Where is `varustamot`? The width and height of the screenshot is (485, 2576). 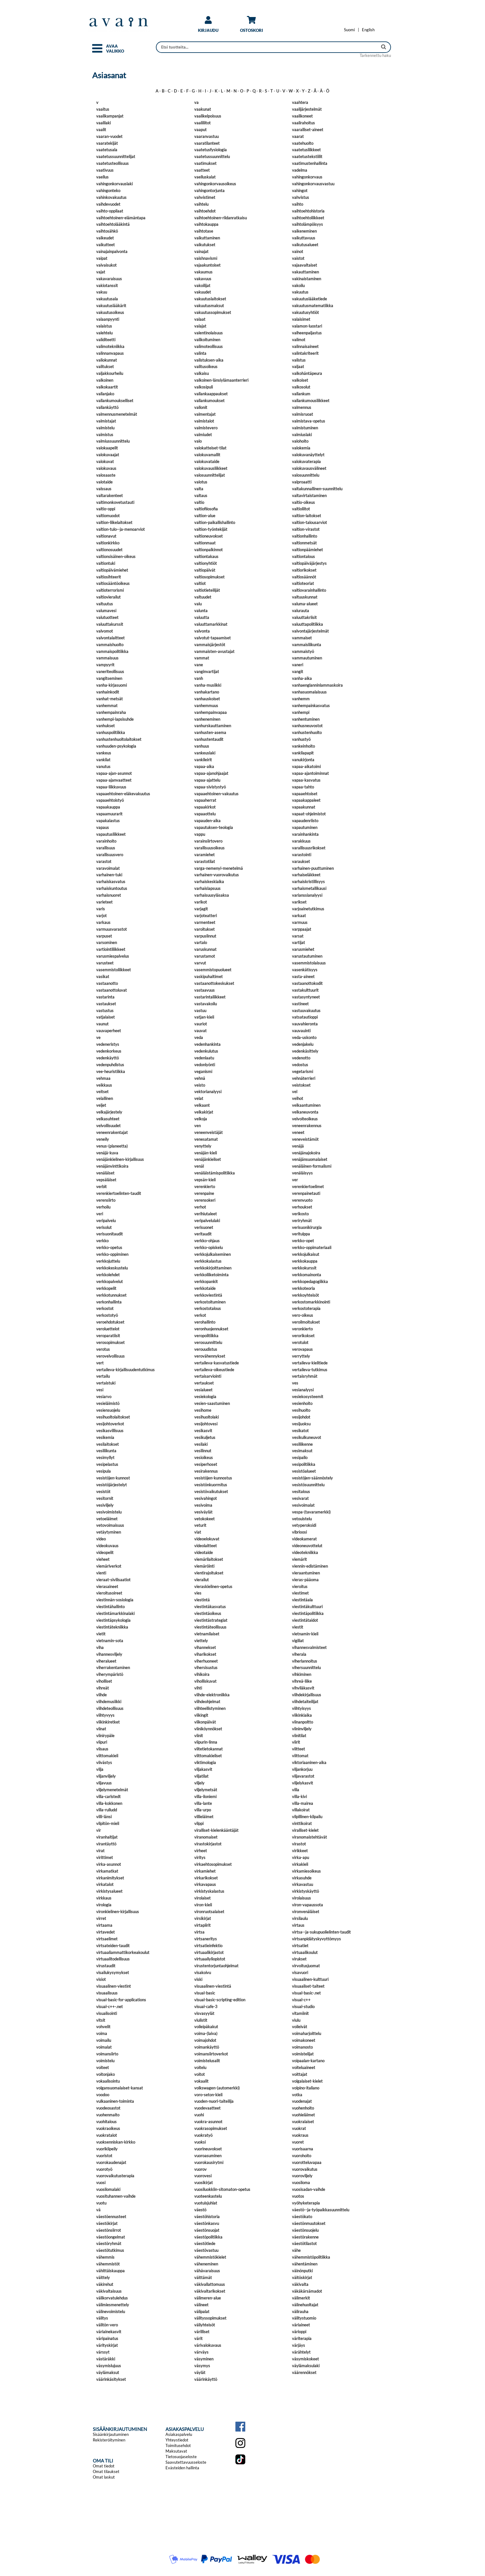 varustamot is located at coordinates (204, 956).